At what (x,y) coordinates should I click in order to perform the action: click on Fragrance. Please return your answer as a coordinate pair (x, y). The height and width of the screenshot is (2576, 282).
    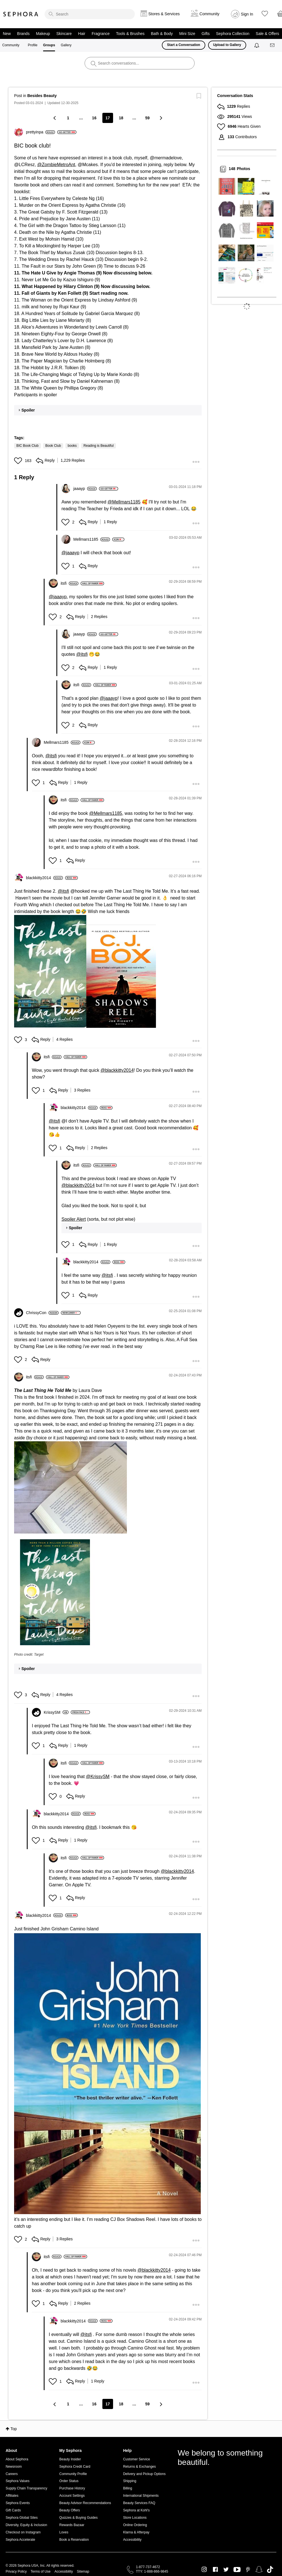
    Looking at the image, I should click on (101, 33).